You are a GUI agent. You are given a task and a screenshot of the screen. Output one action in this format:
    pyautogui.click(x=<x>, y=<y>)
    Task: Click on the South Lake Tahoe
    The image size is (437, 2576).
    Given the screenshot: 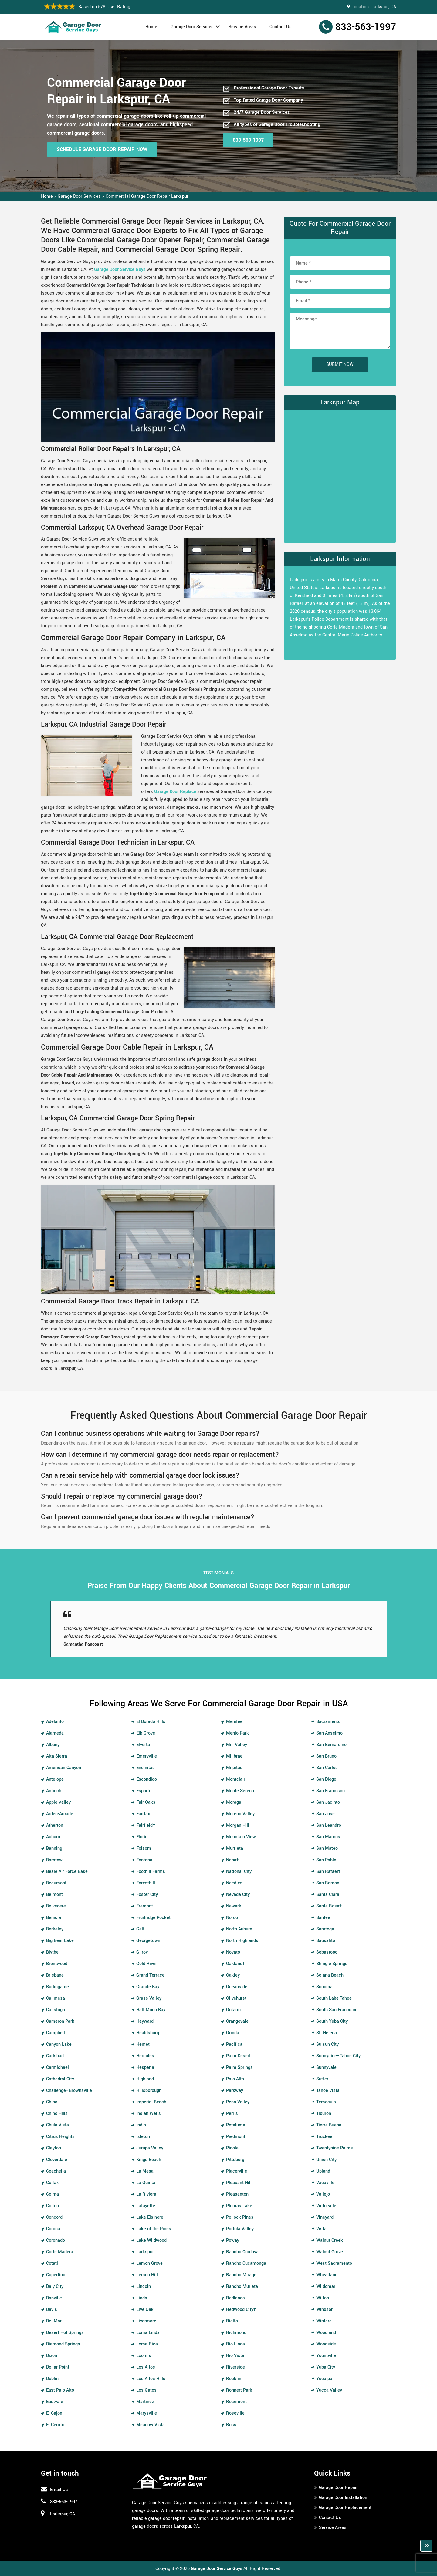 What is the action you would take?
    pyautogui.click(x=334, y=1998)
    